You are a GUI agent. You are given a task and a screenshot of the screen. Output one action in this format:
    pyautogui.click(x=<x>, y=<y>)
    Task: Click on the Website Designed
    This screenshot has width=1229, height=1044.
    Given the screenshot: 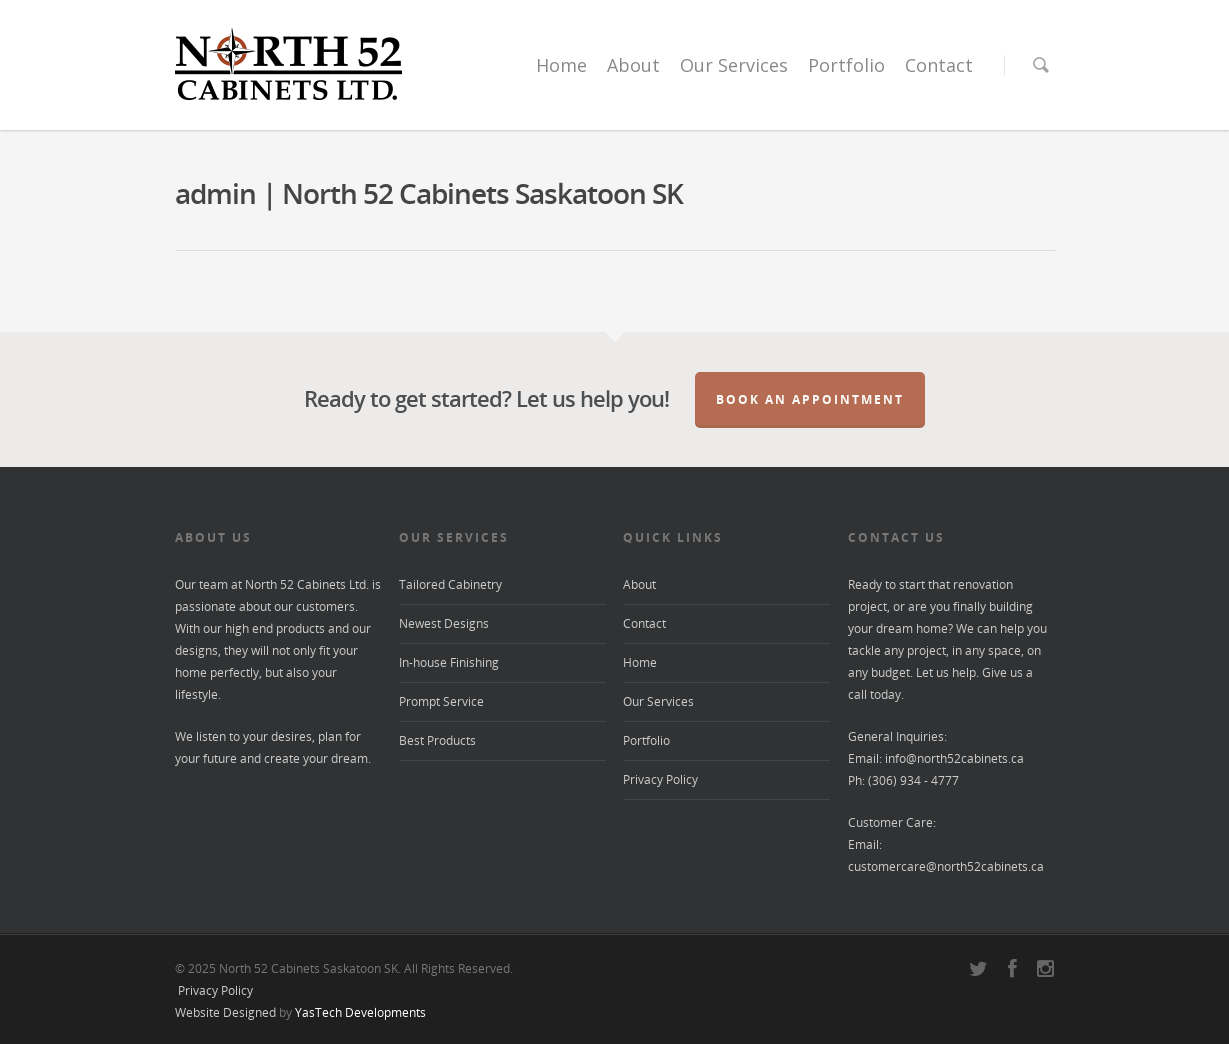 What is the action you would take?
    pyautogui.click(x=225, y=1012)
    